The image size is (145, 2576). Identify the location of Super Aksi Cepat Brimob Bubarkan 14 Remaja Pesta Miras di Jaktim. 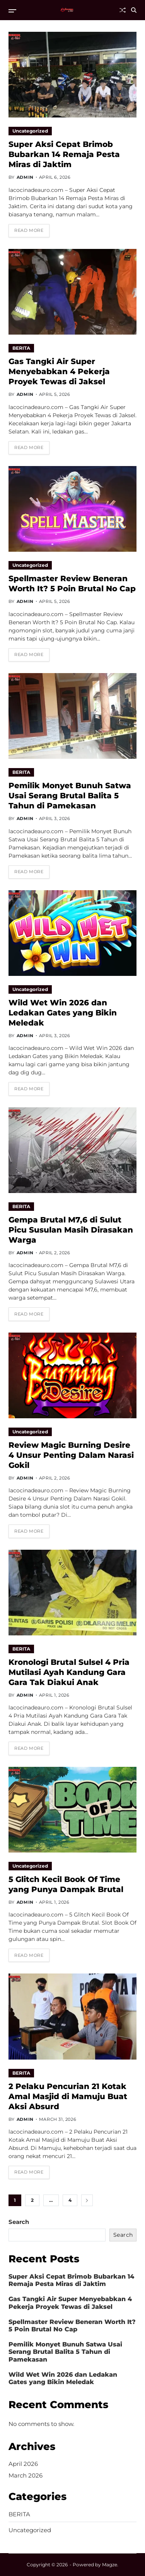
(64, 154).